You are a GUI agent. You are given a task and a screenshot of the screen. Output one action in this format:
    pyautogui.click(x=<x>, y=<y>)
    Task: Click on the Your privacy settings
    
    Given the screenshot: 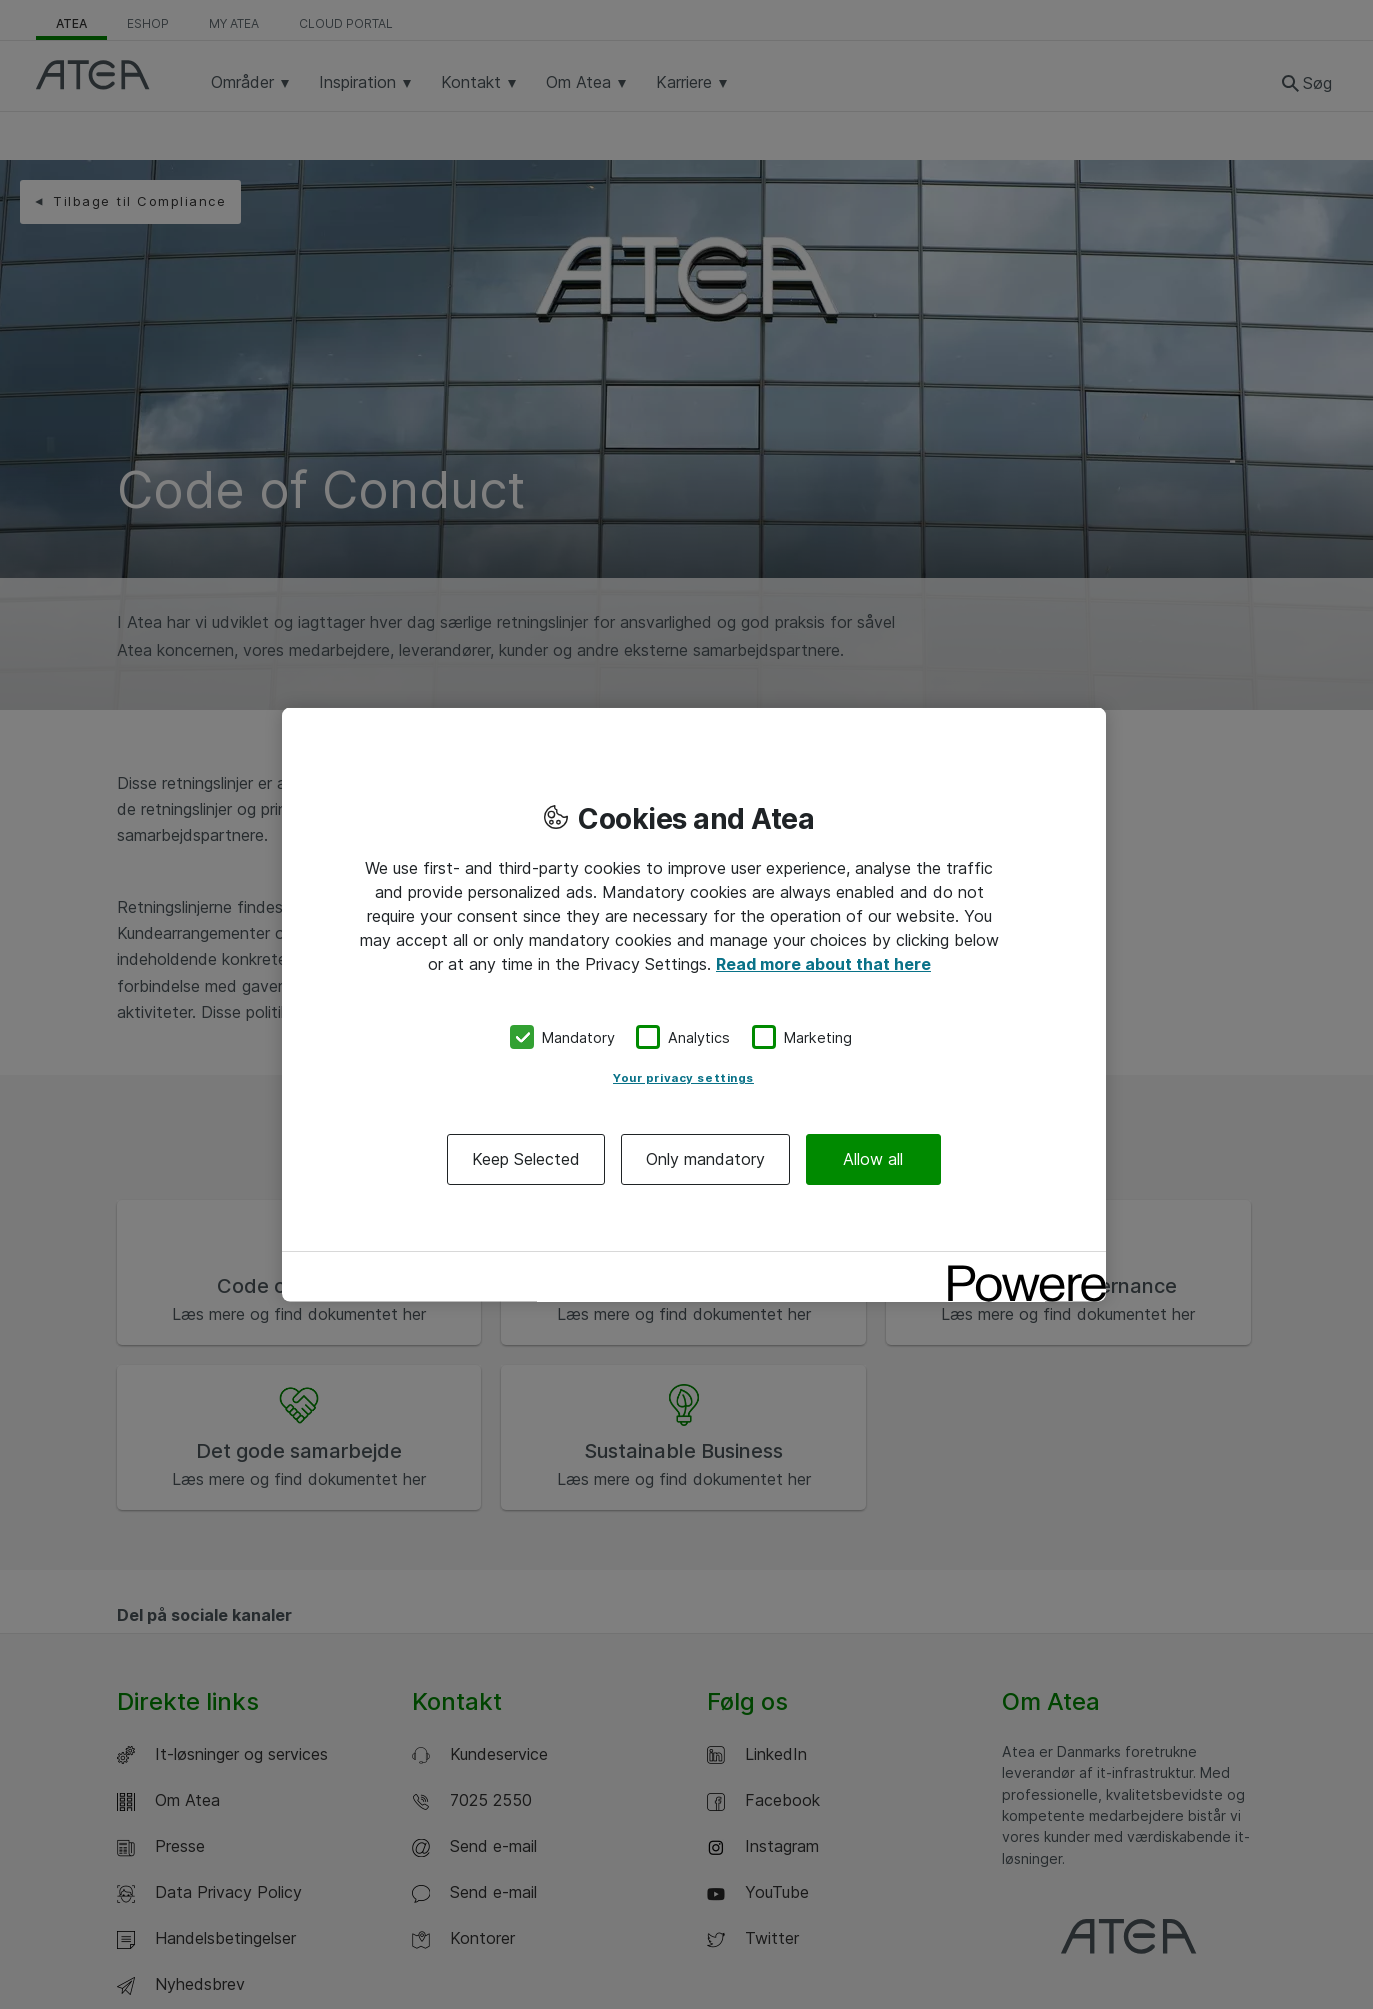 What is the action you would take?
    pyautogui.click(x=683, y=1078)
    